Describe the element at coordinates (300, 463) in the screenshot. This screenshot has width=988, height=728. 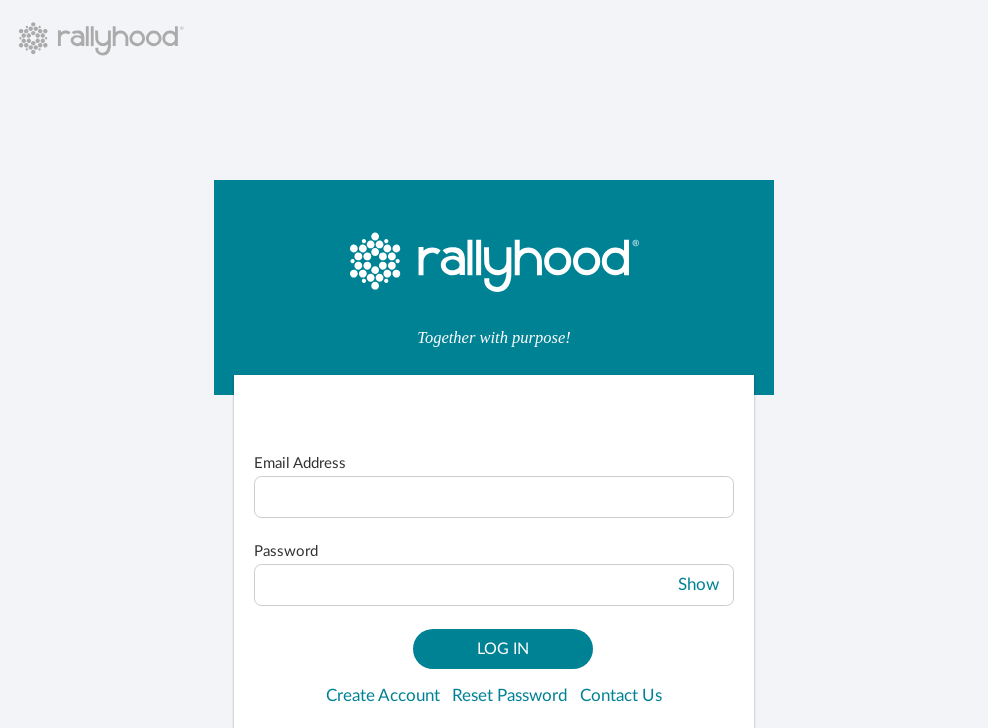
I see `Email Address` at that location.